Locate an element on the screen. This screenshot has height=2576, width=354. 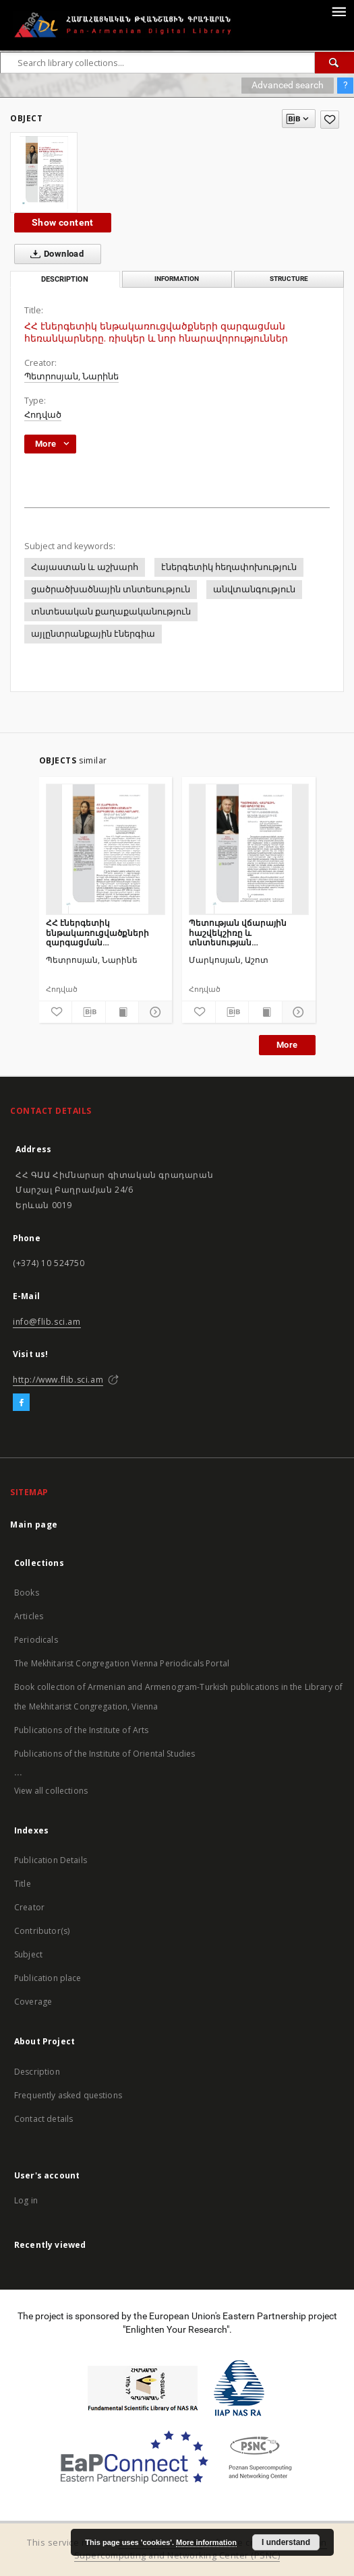
Advanced search is located at coordinates (288, 85).